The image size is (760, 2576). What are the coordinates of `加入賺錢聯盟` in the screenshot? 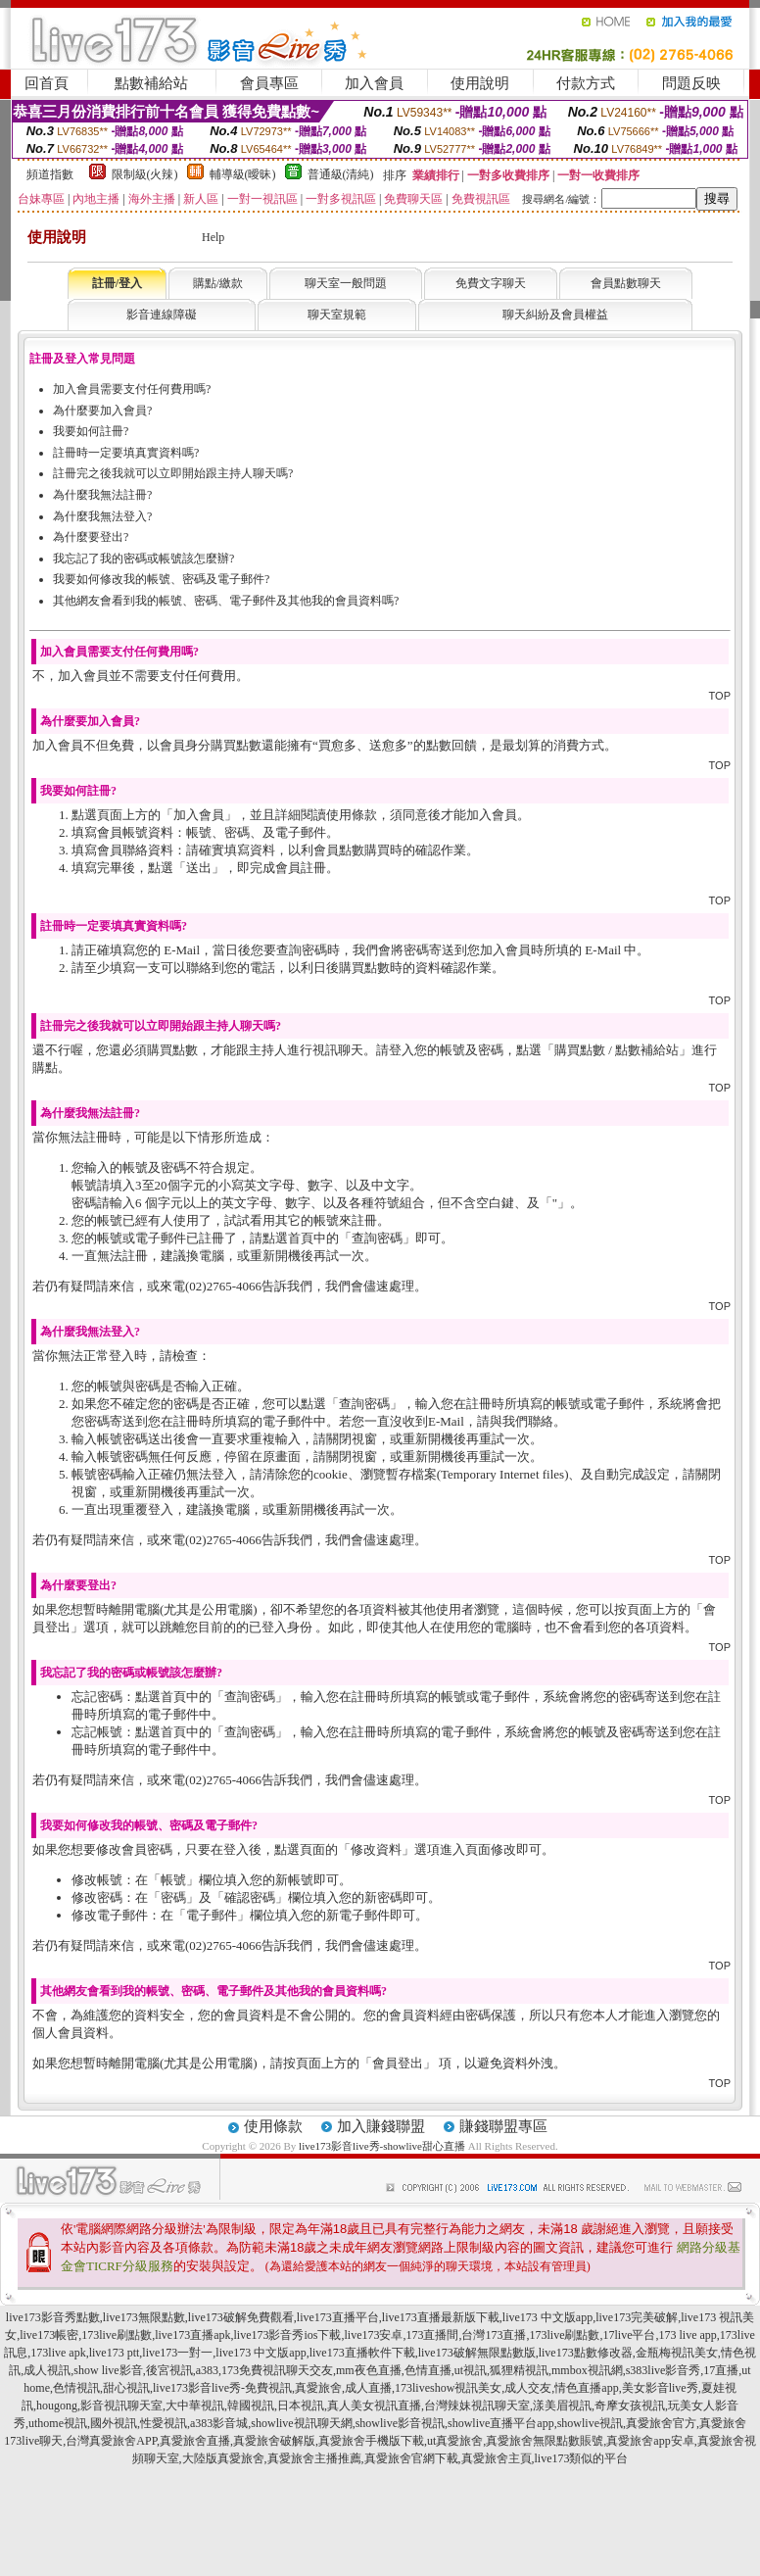 It's located at (381, 2126).